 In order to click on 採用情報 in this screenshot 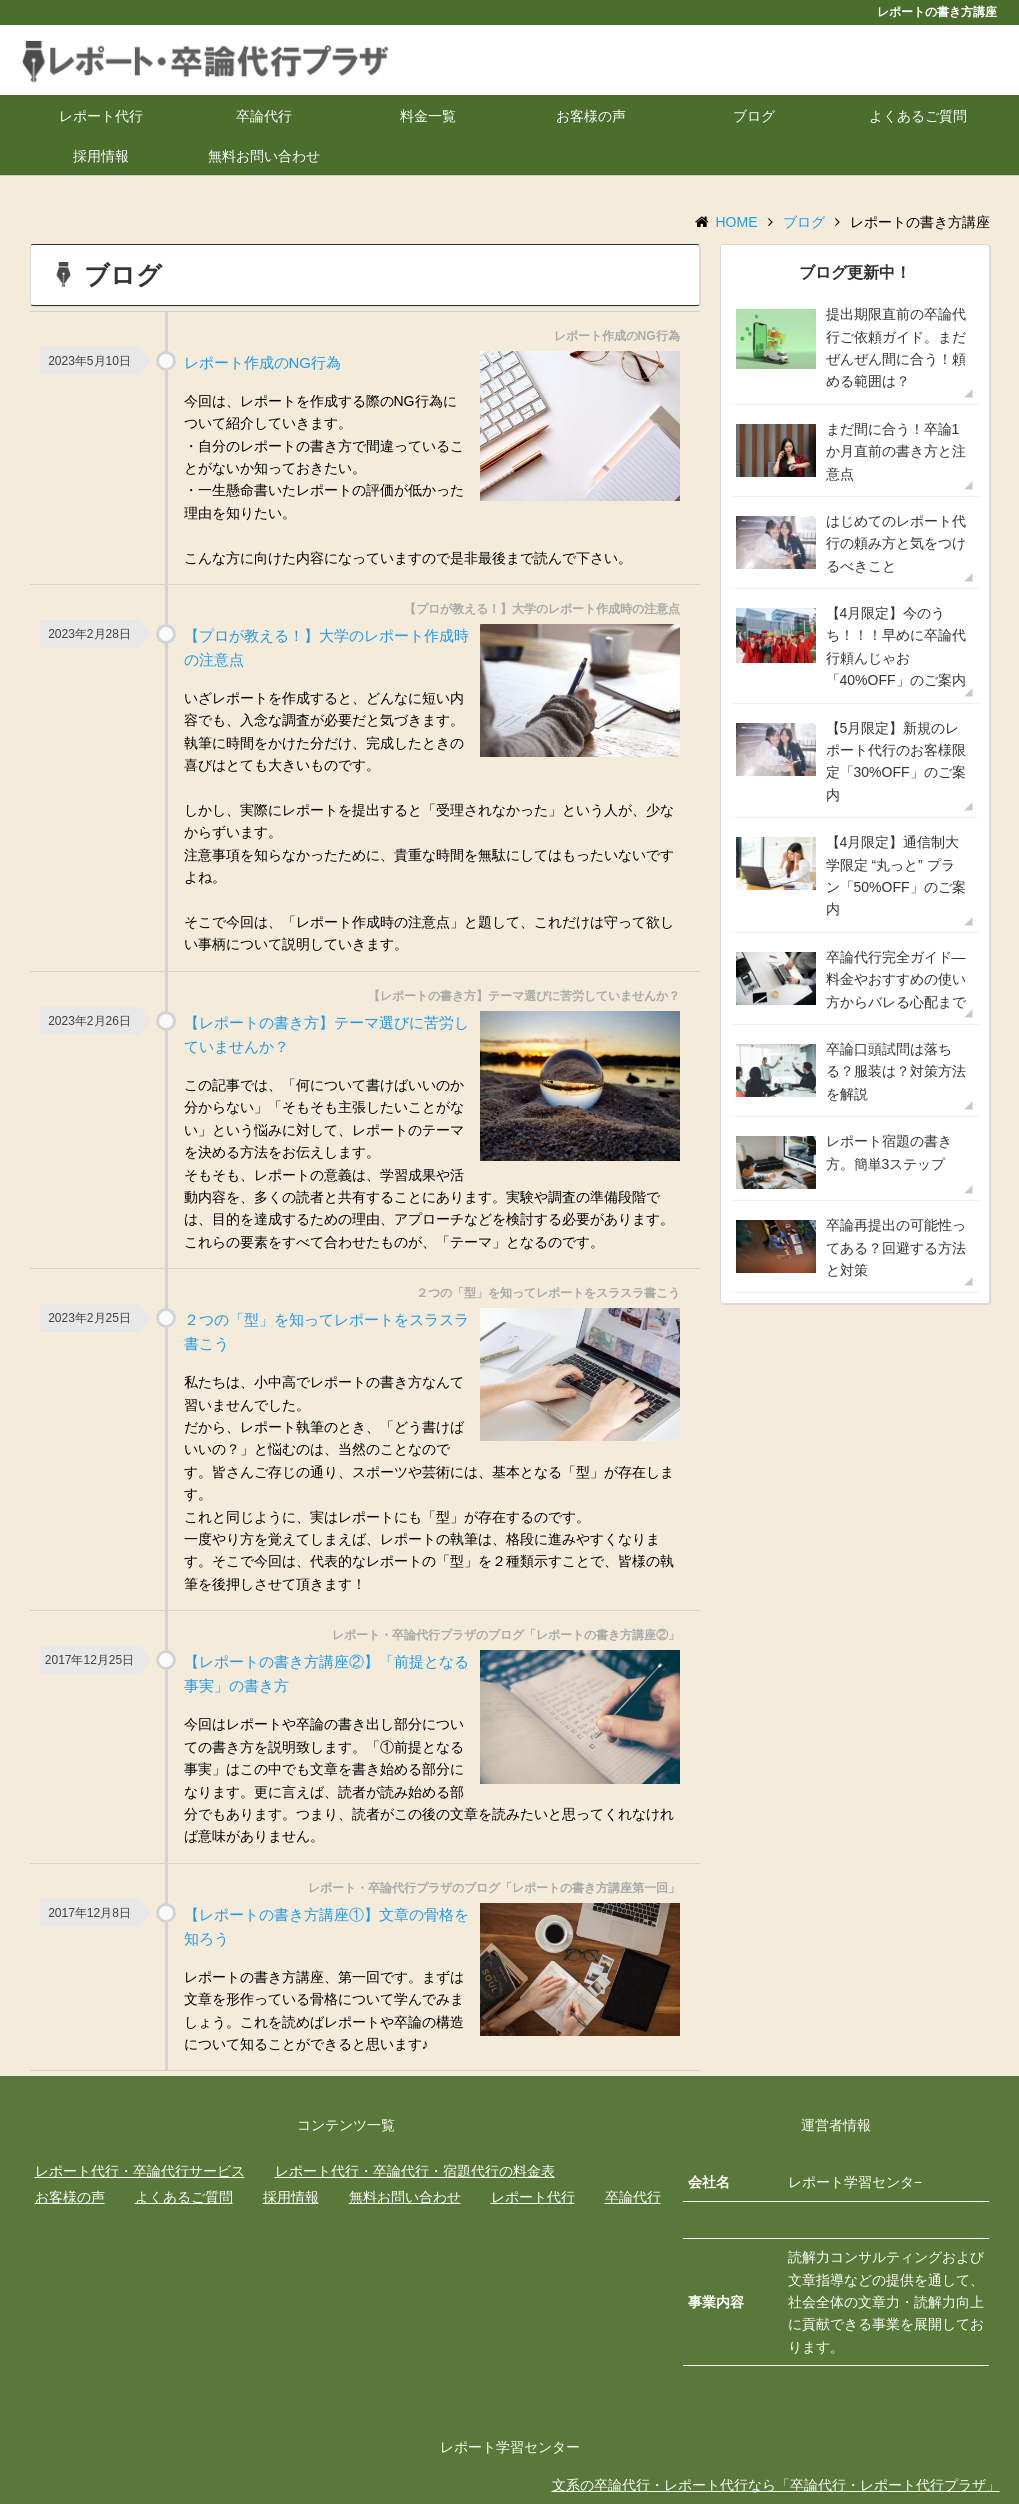, I will do `click(101, 156)`.